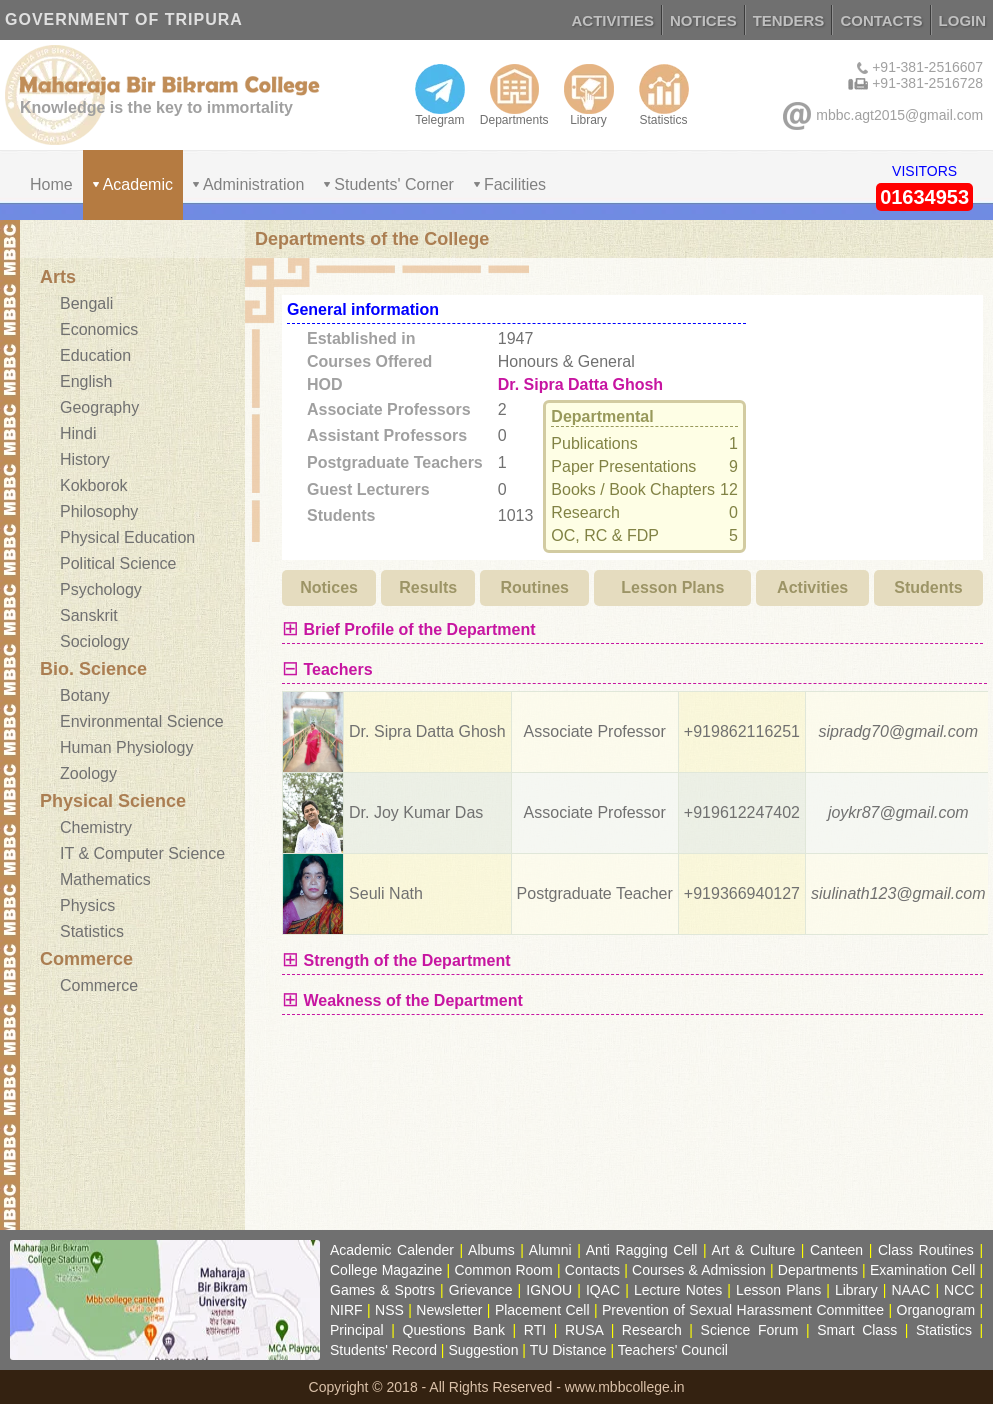 The width and height of the screenshot is (993, 1404). I want to click on Questions Bank, so click(454, 1330).